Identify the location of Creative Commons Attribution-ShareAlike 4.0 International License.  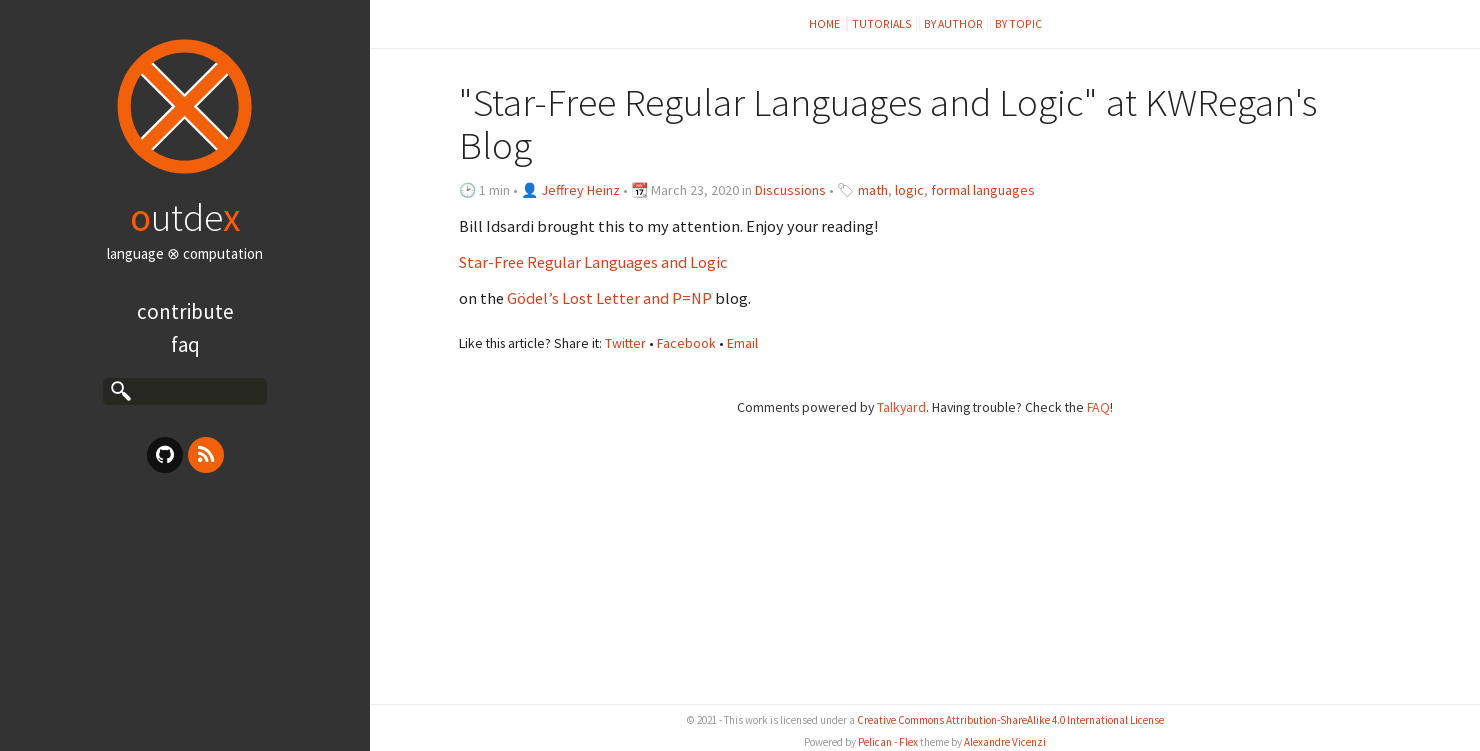
(1010, 720).